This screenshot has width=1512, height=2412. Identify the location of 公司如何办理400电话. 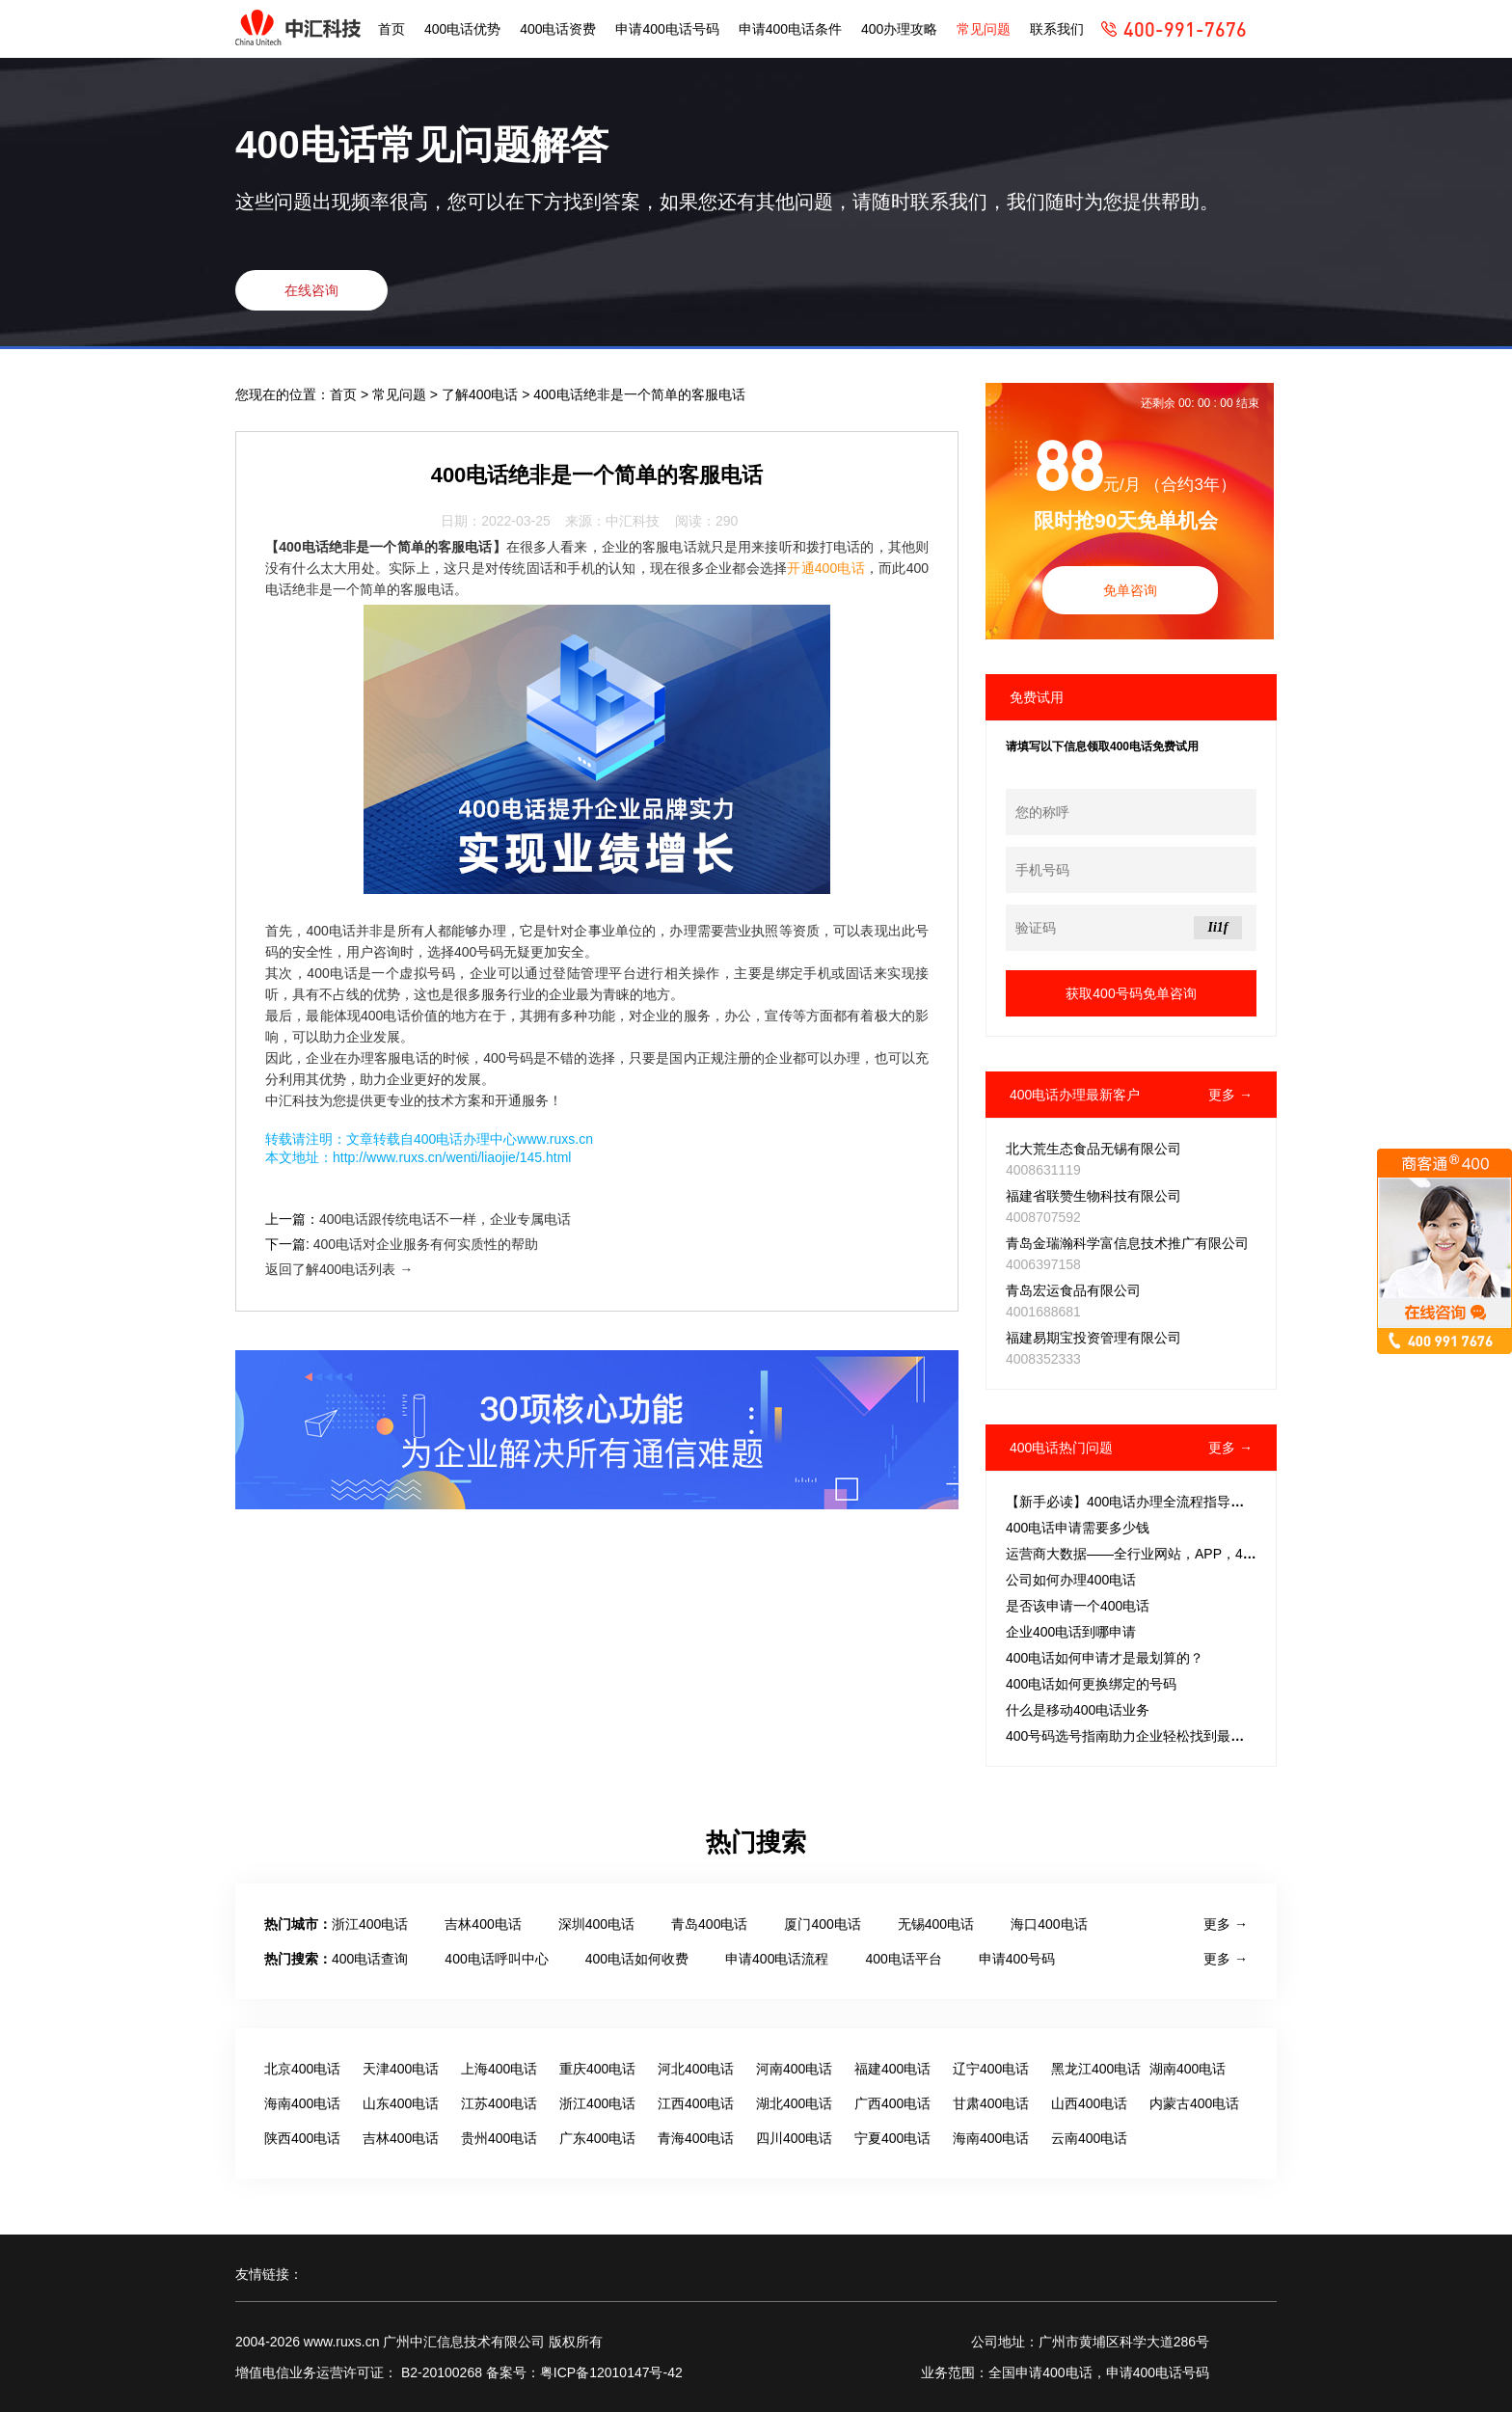
(1071, 1579).